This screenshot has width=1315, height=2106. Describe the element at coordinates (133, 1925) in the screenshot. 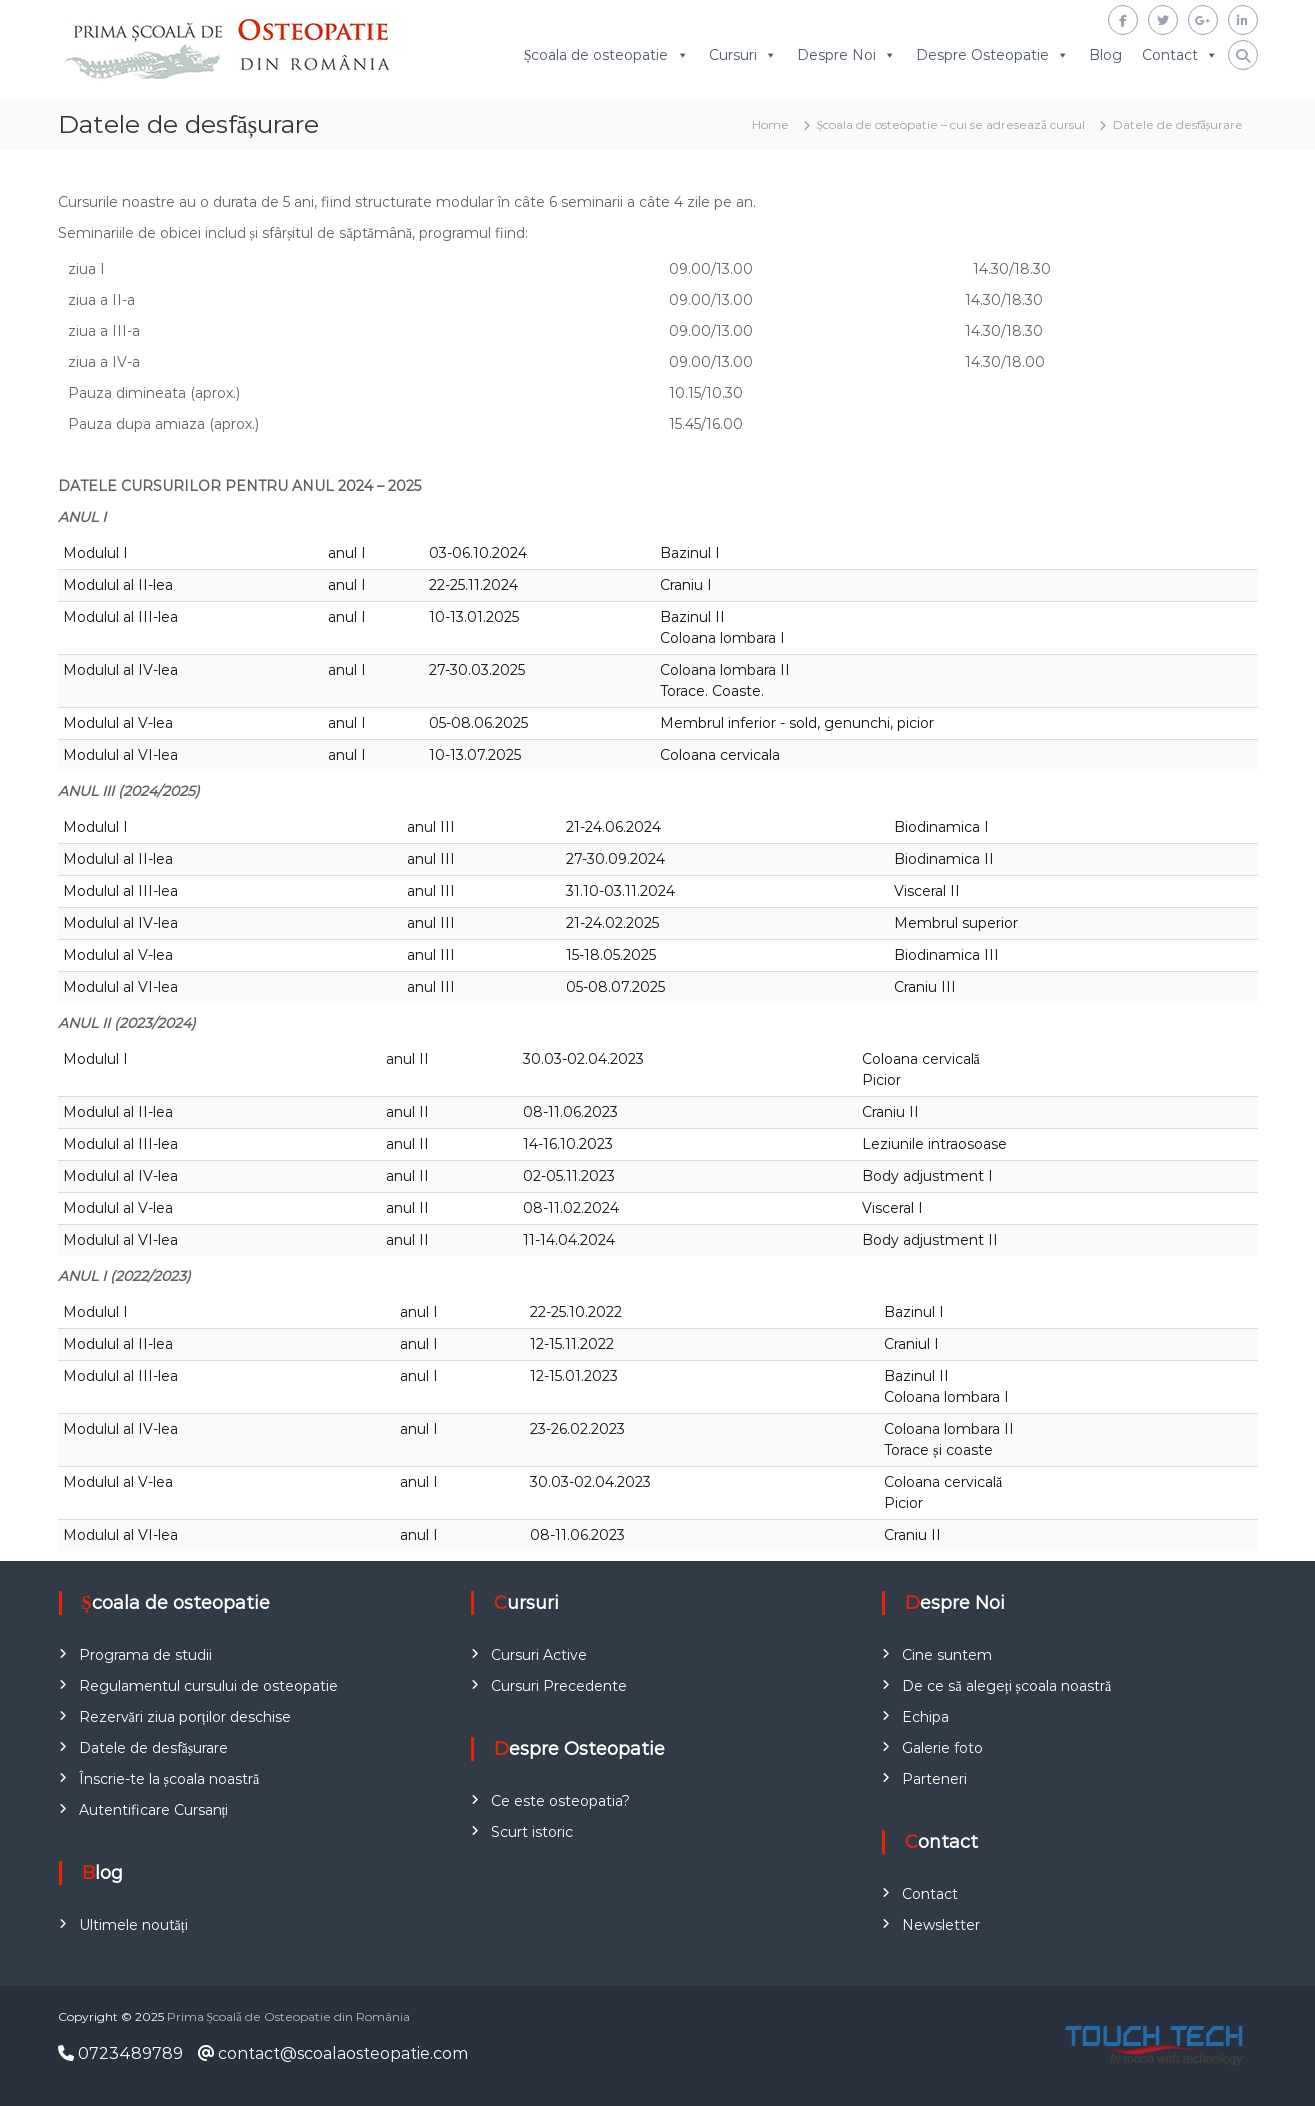

I see `Ultimele noutăți` at that location.